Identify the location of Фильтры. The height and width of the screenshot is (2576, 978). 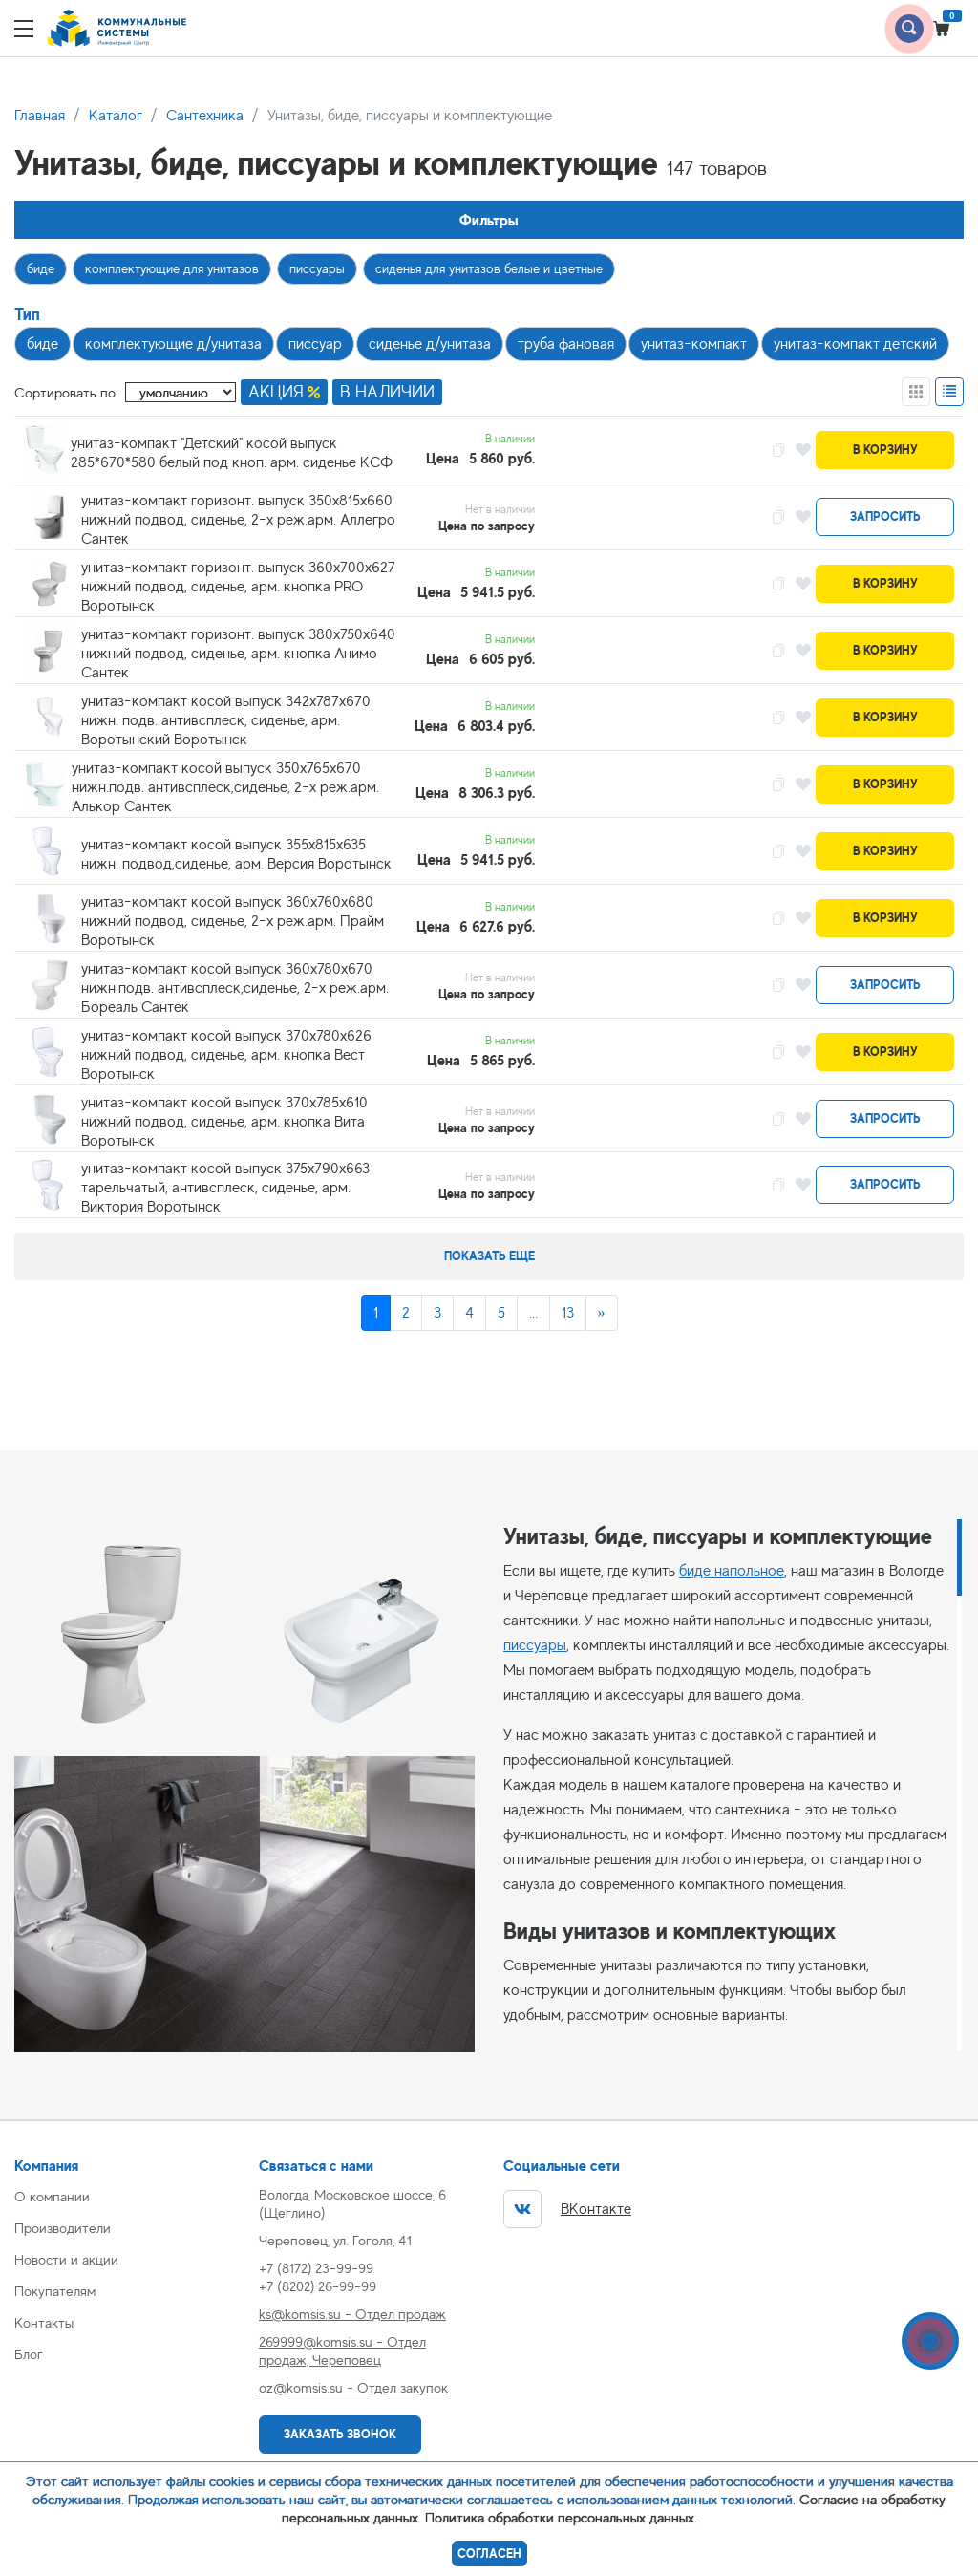
(489, 220).